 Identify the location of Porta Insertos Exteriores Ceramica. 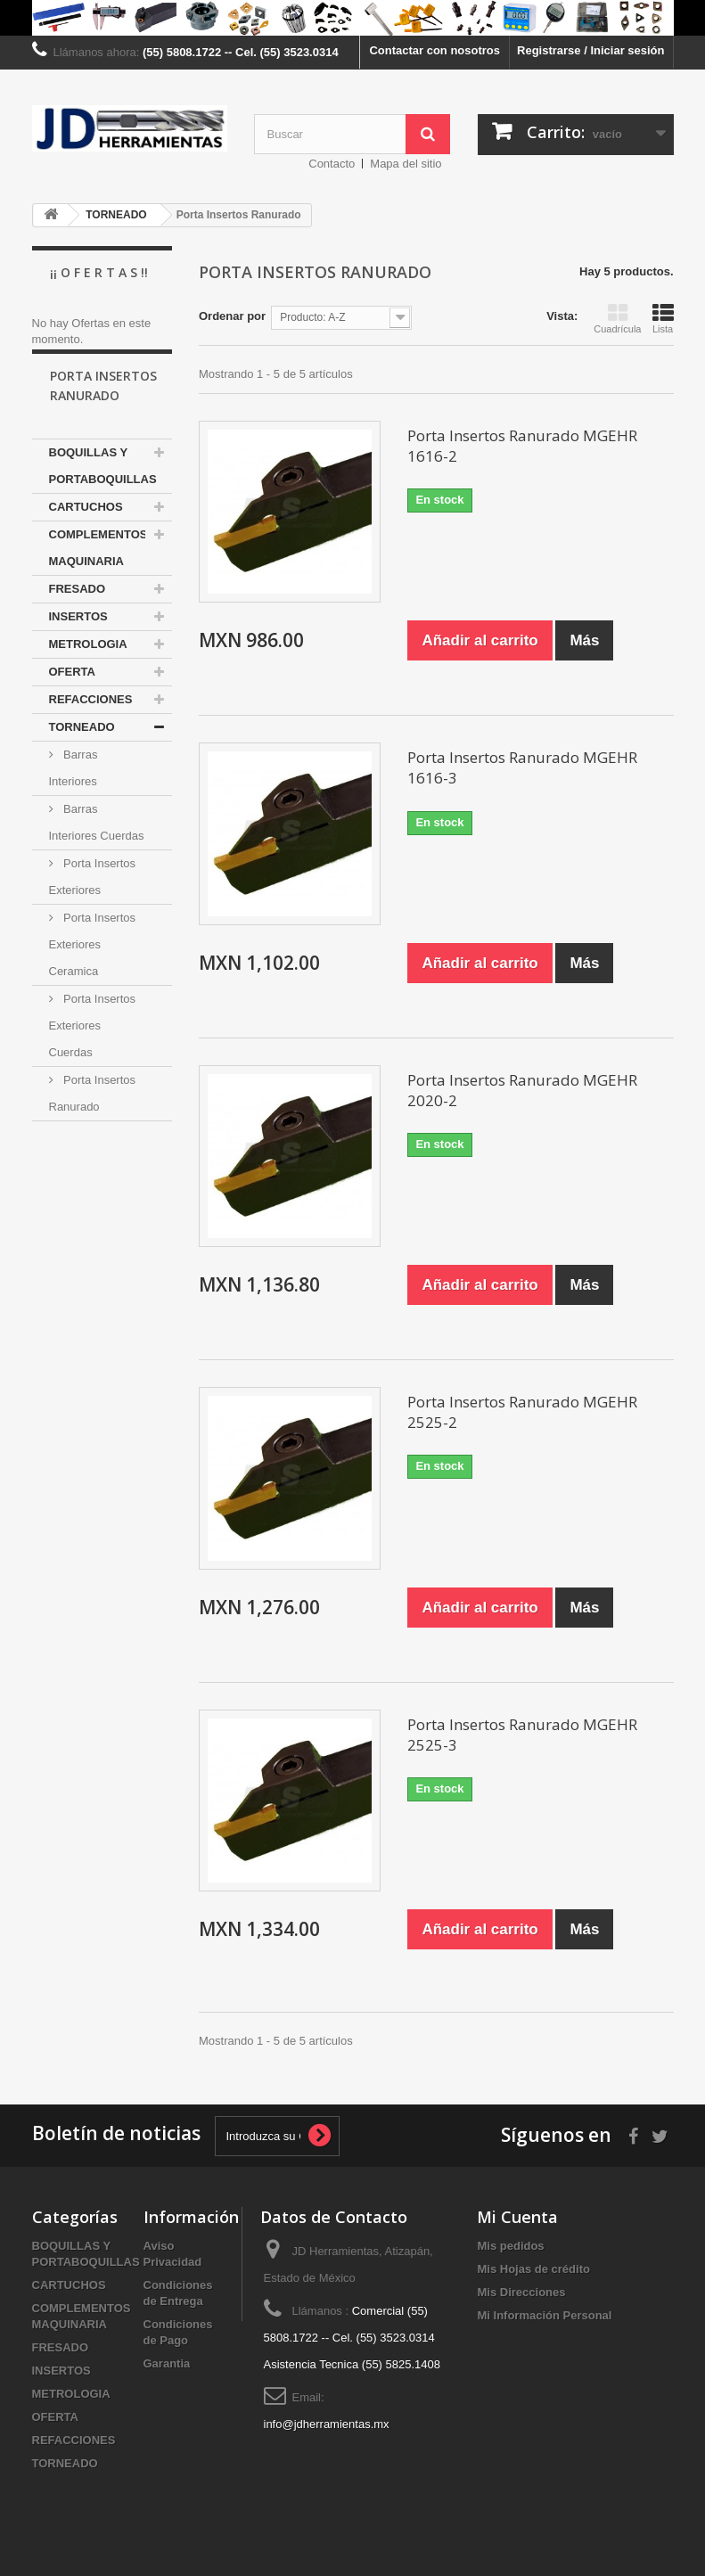
(92, 969).